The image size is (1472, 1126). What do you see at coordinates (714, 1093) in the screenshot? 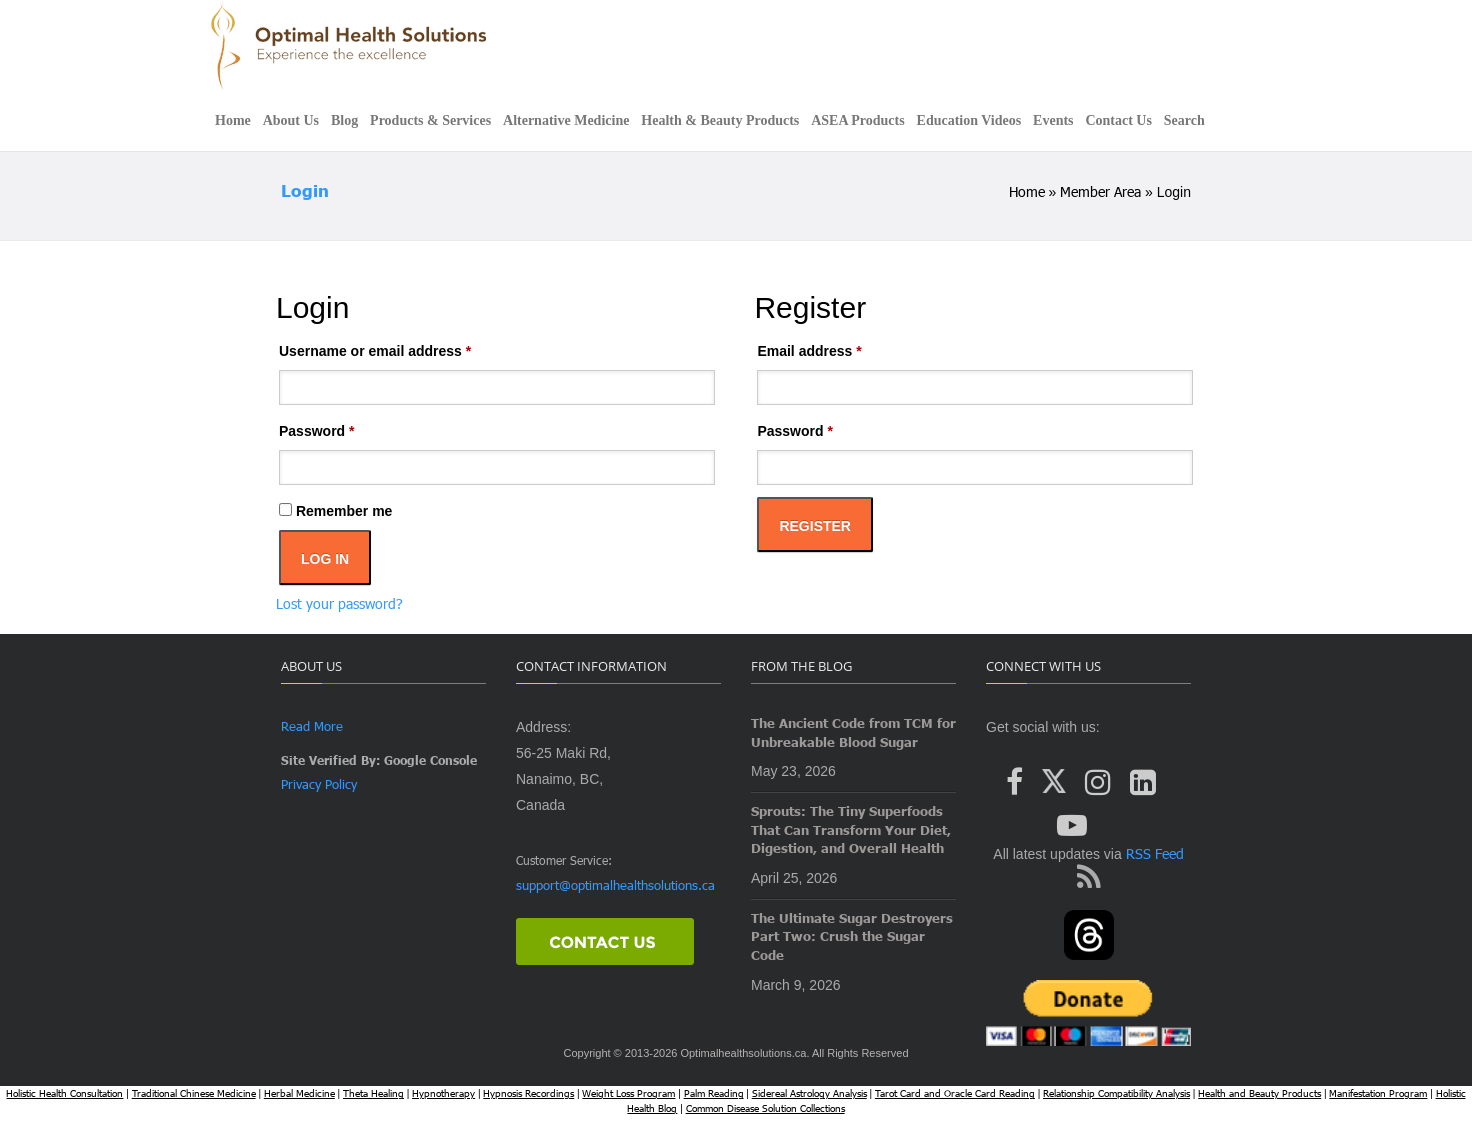
I see `Palm Reading` at bounding box center [714, 1093].